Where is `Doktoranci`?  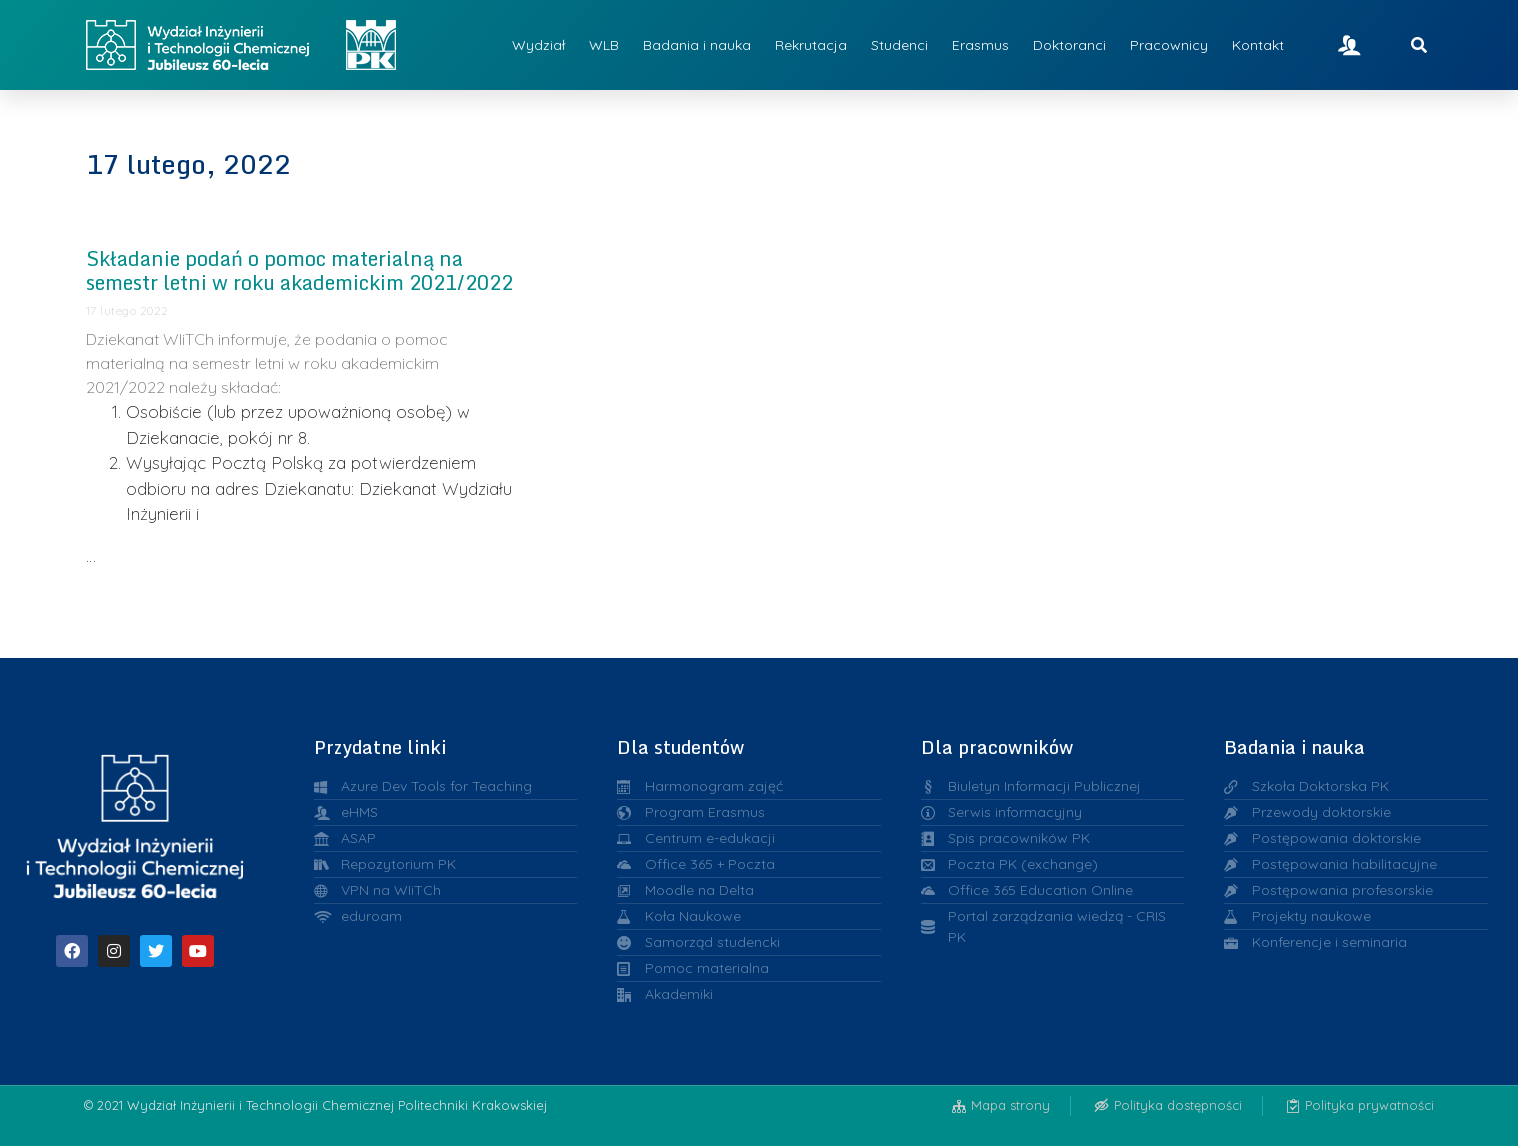 Doktoranci is located at coordinates (1069, 45).